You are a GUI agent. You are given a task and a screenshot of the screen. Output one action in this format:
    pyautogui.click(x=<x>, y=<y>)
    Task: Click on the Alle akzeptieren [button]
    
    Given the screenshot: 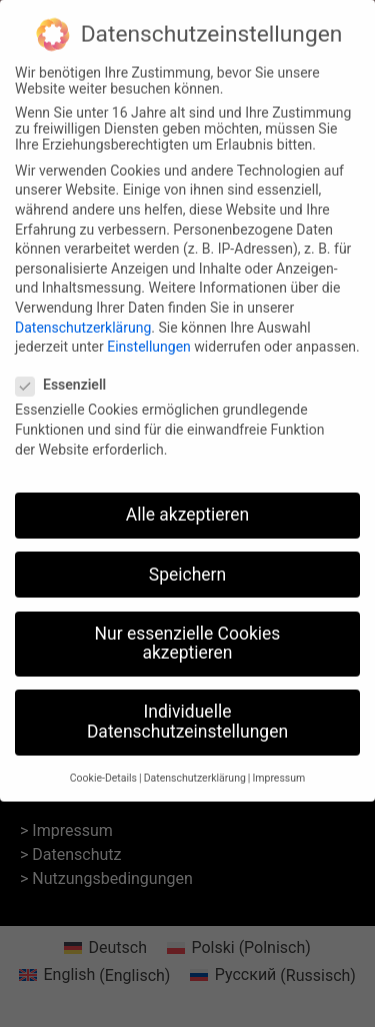 What is the action you would take?
    pyautogui.click(x=188, y=502)
    